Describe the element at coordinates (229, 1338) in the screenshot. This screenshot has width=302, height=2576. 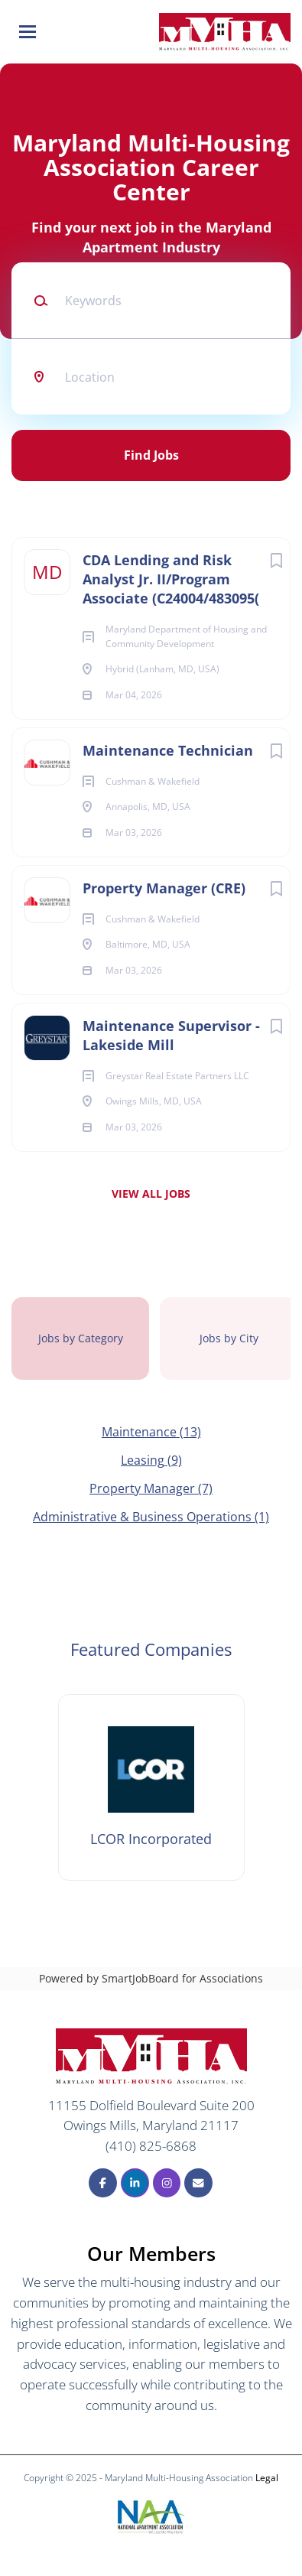
I see `Jobs by City [tab]` at that location.